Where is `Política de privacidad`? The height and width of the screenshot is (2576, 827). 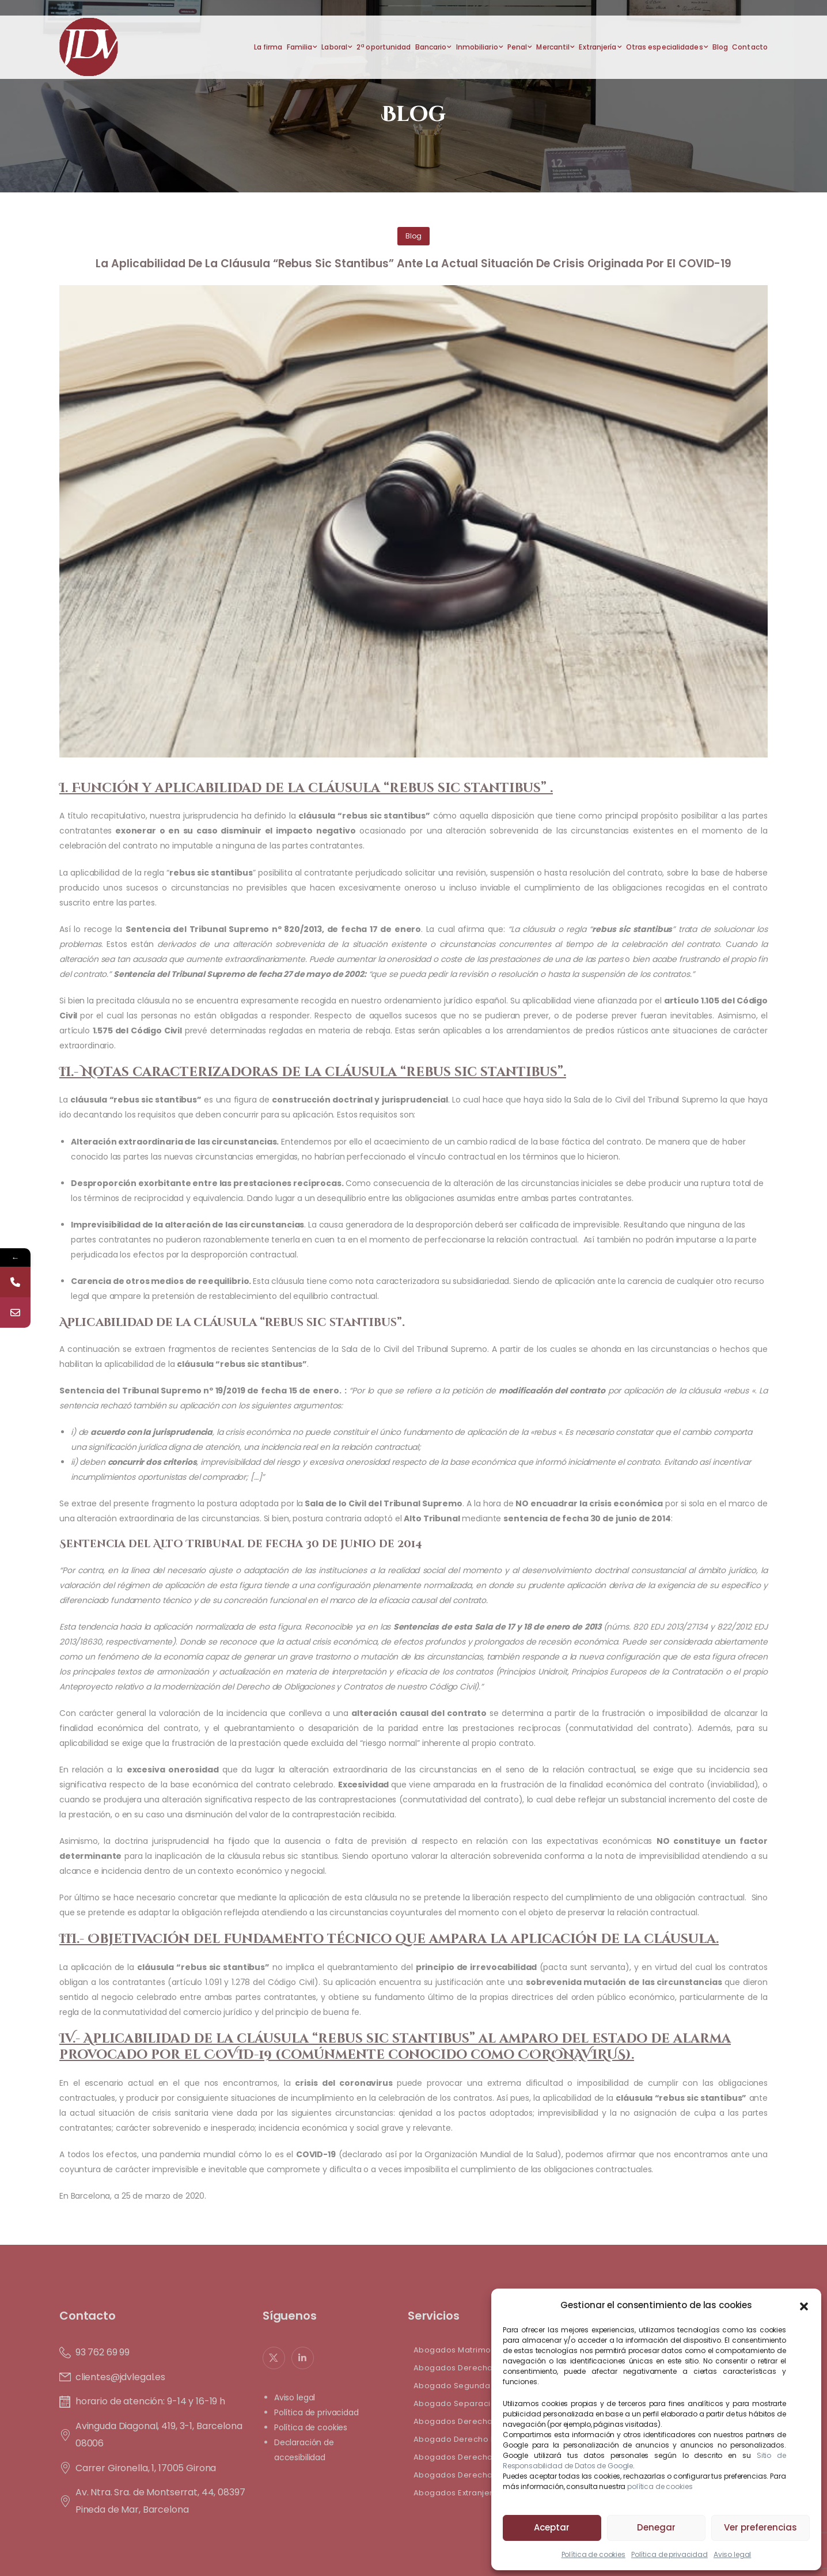
Política de privacidad is located at coordinates (669, 2554).